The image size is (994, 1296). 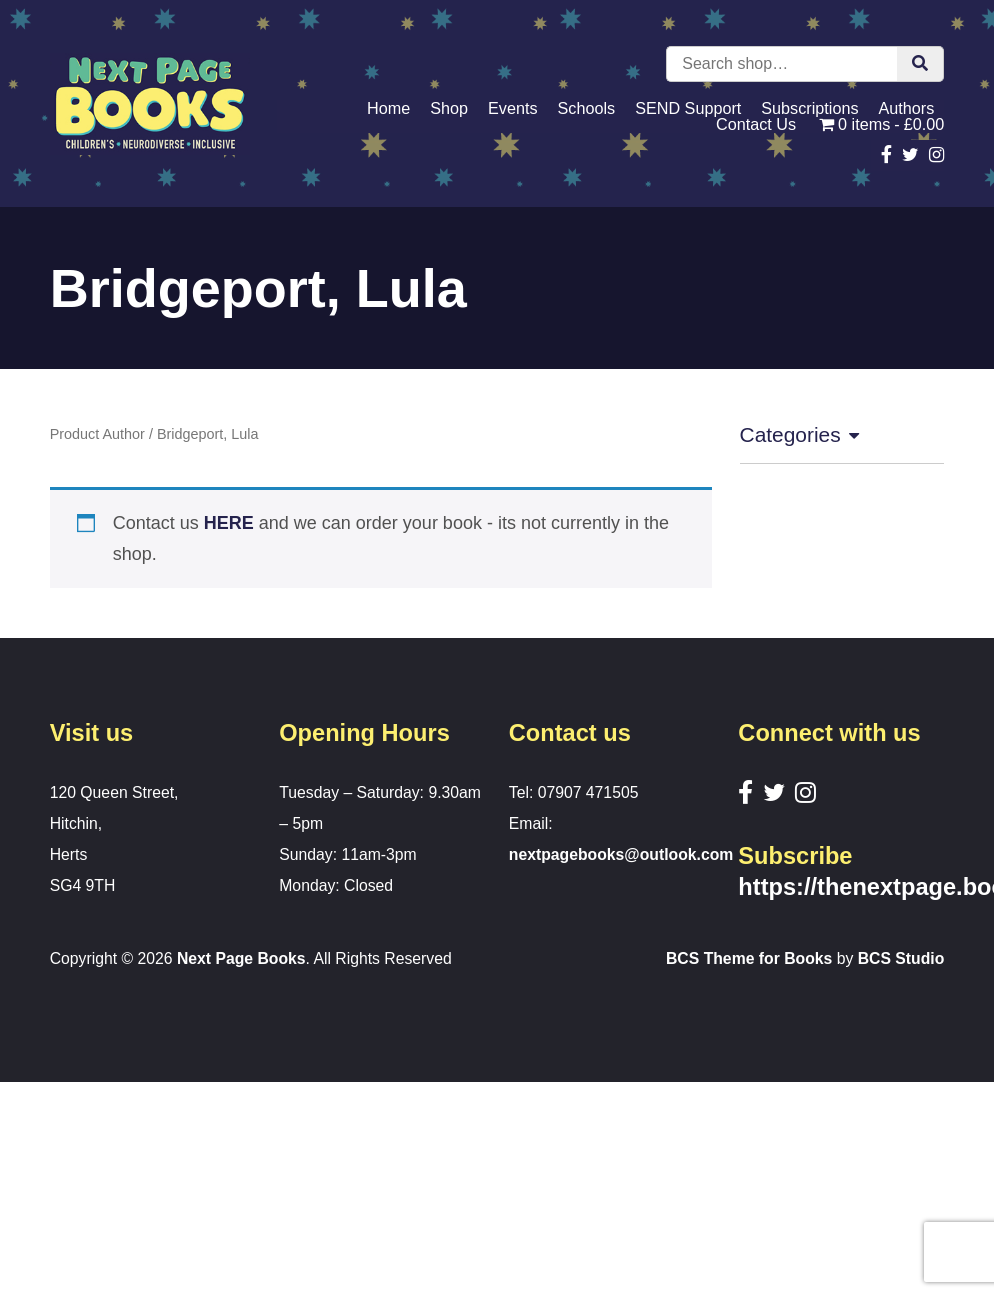 I want to click on BCS Theme for Books, so click(x=749, y=958).